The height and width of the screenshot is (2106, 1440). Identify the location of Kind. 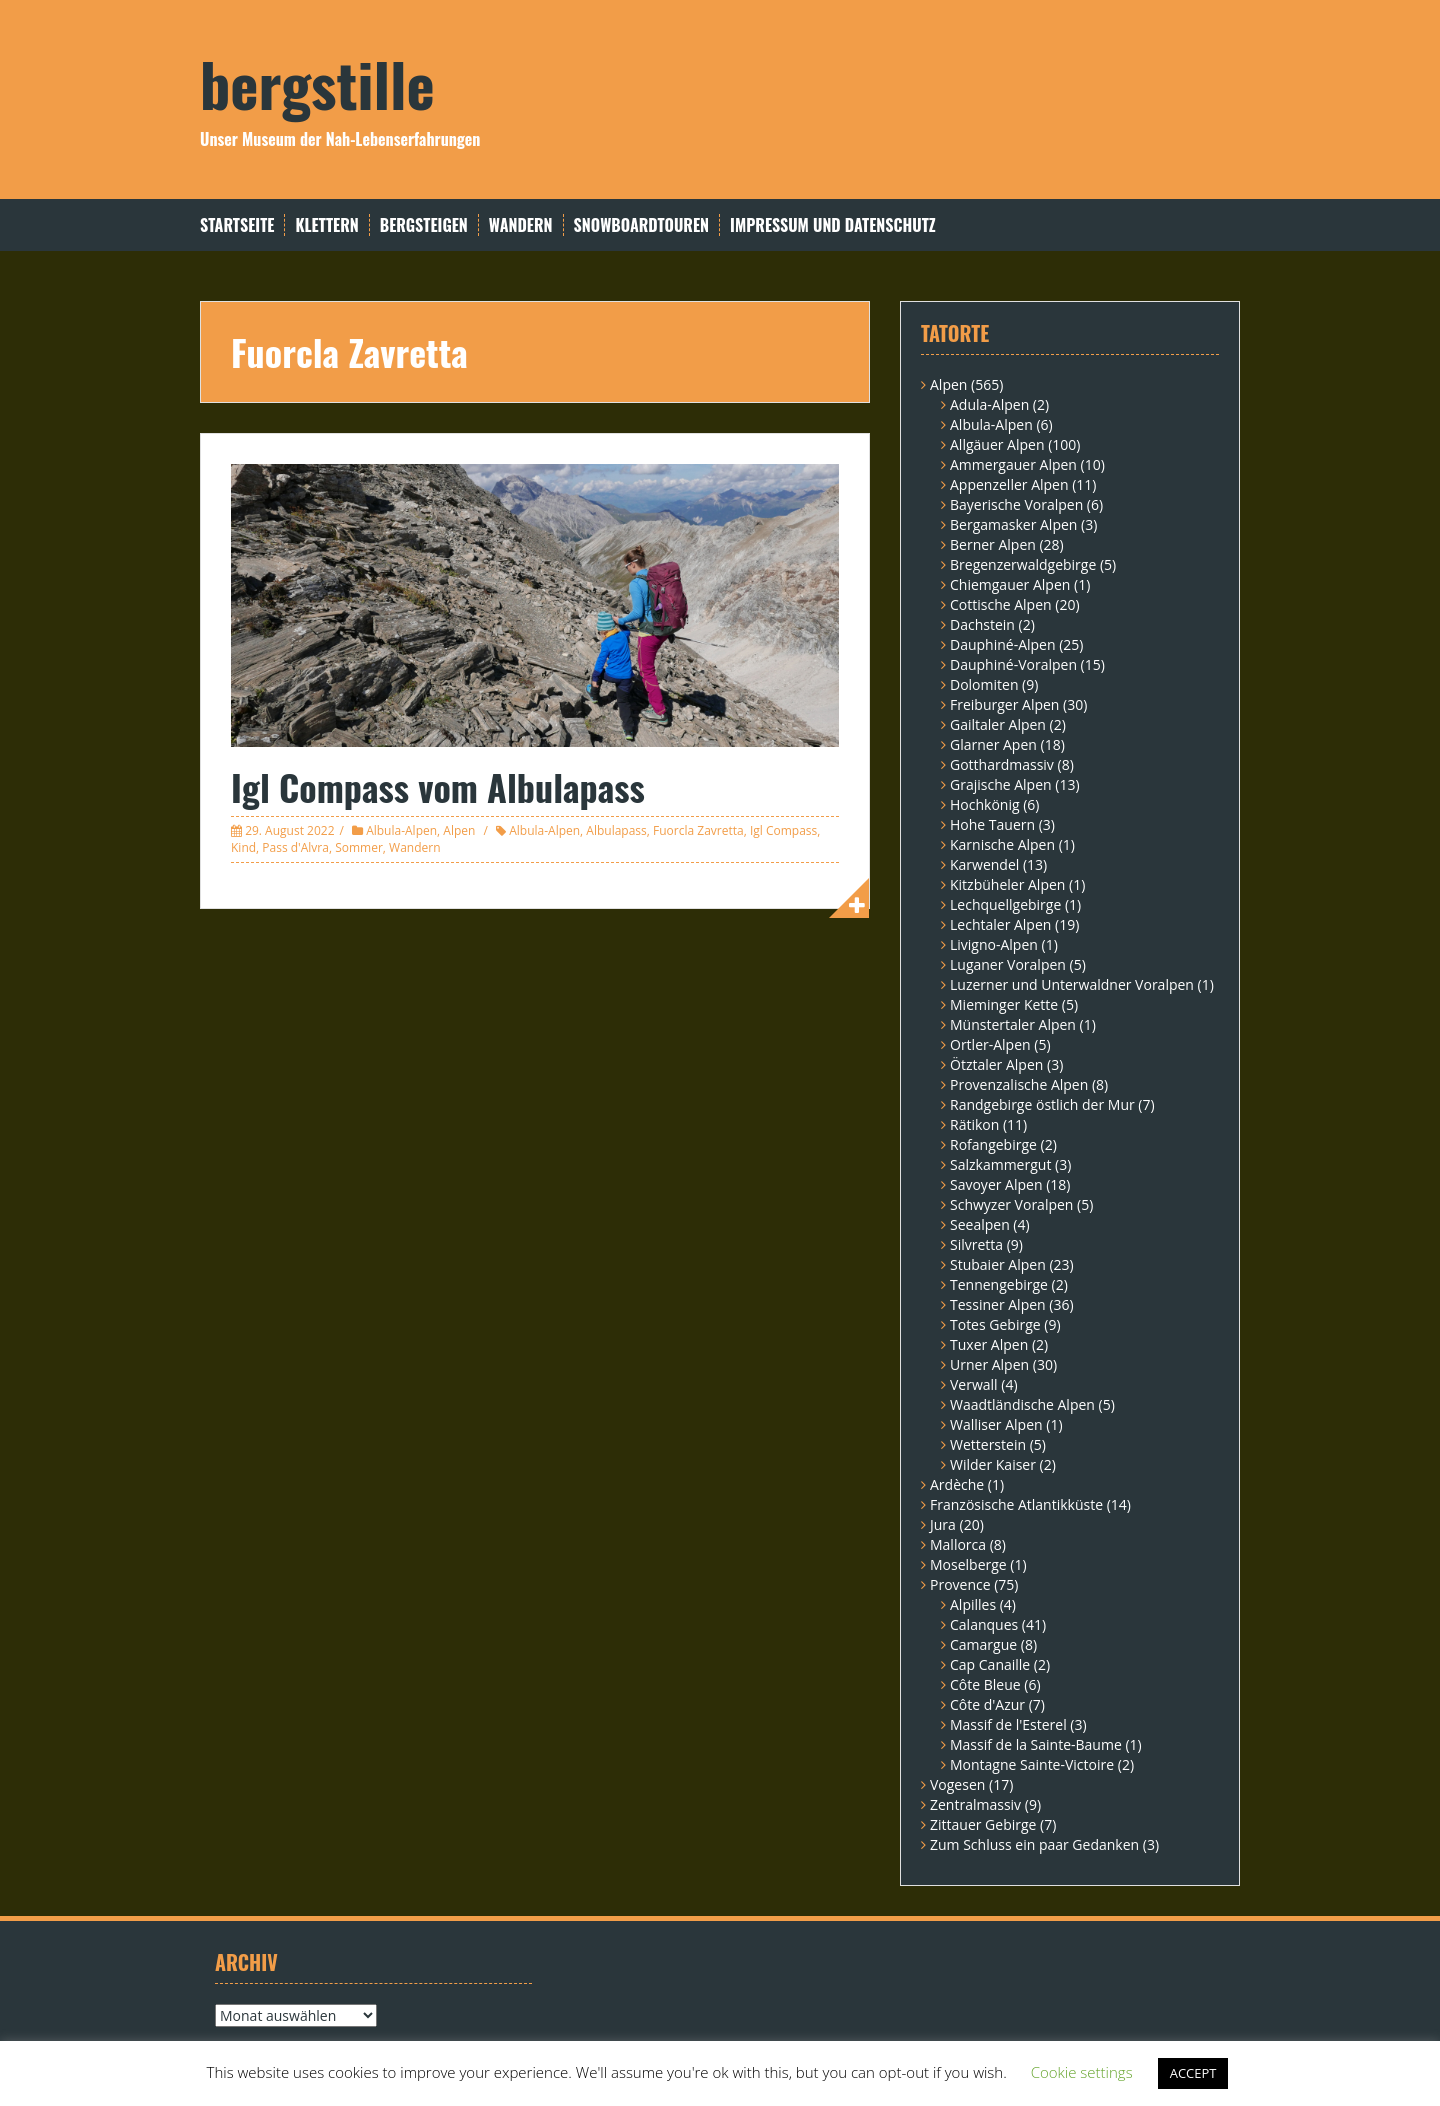
(243, 847).